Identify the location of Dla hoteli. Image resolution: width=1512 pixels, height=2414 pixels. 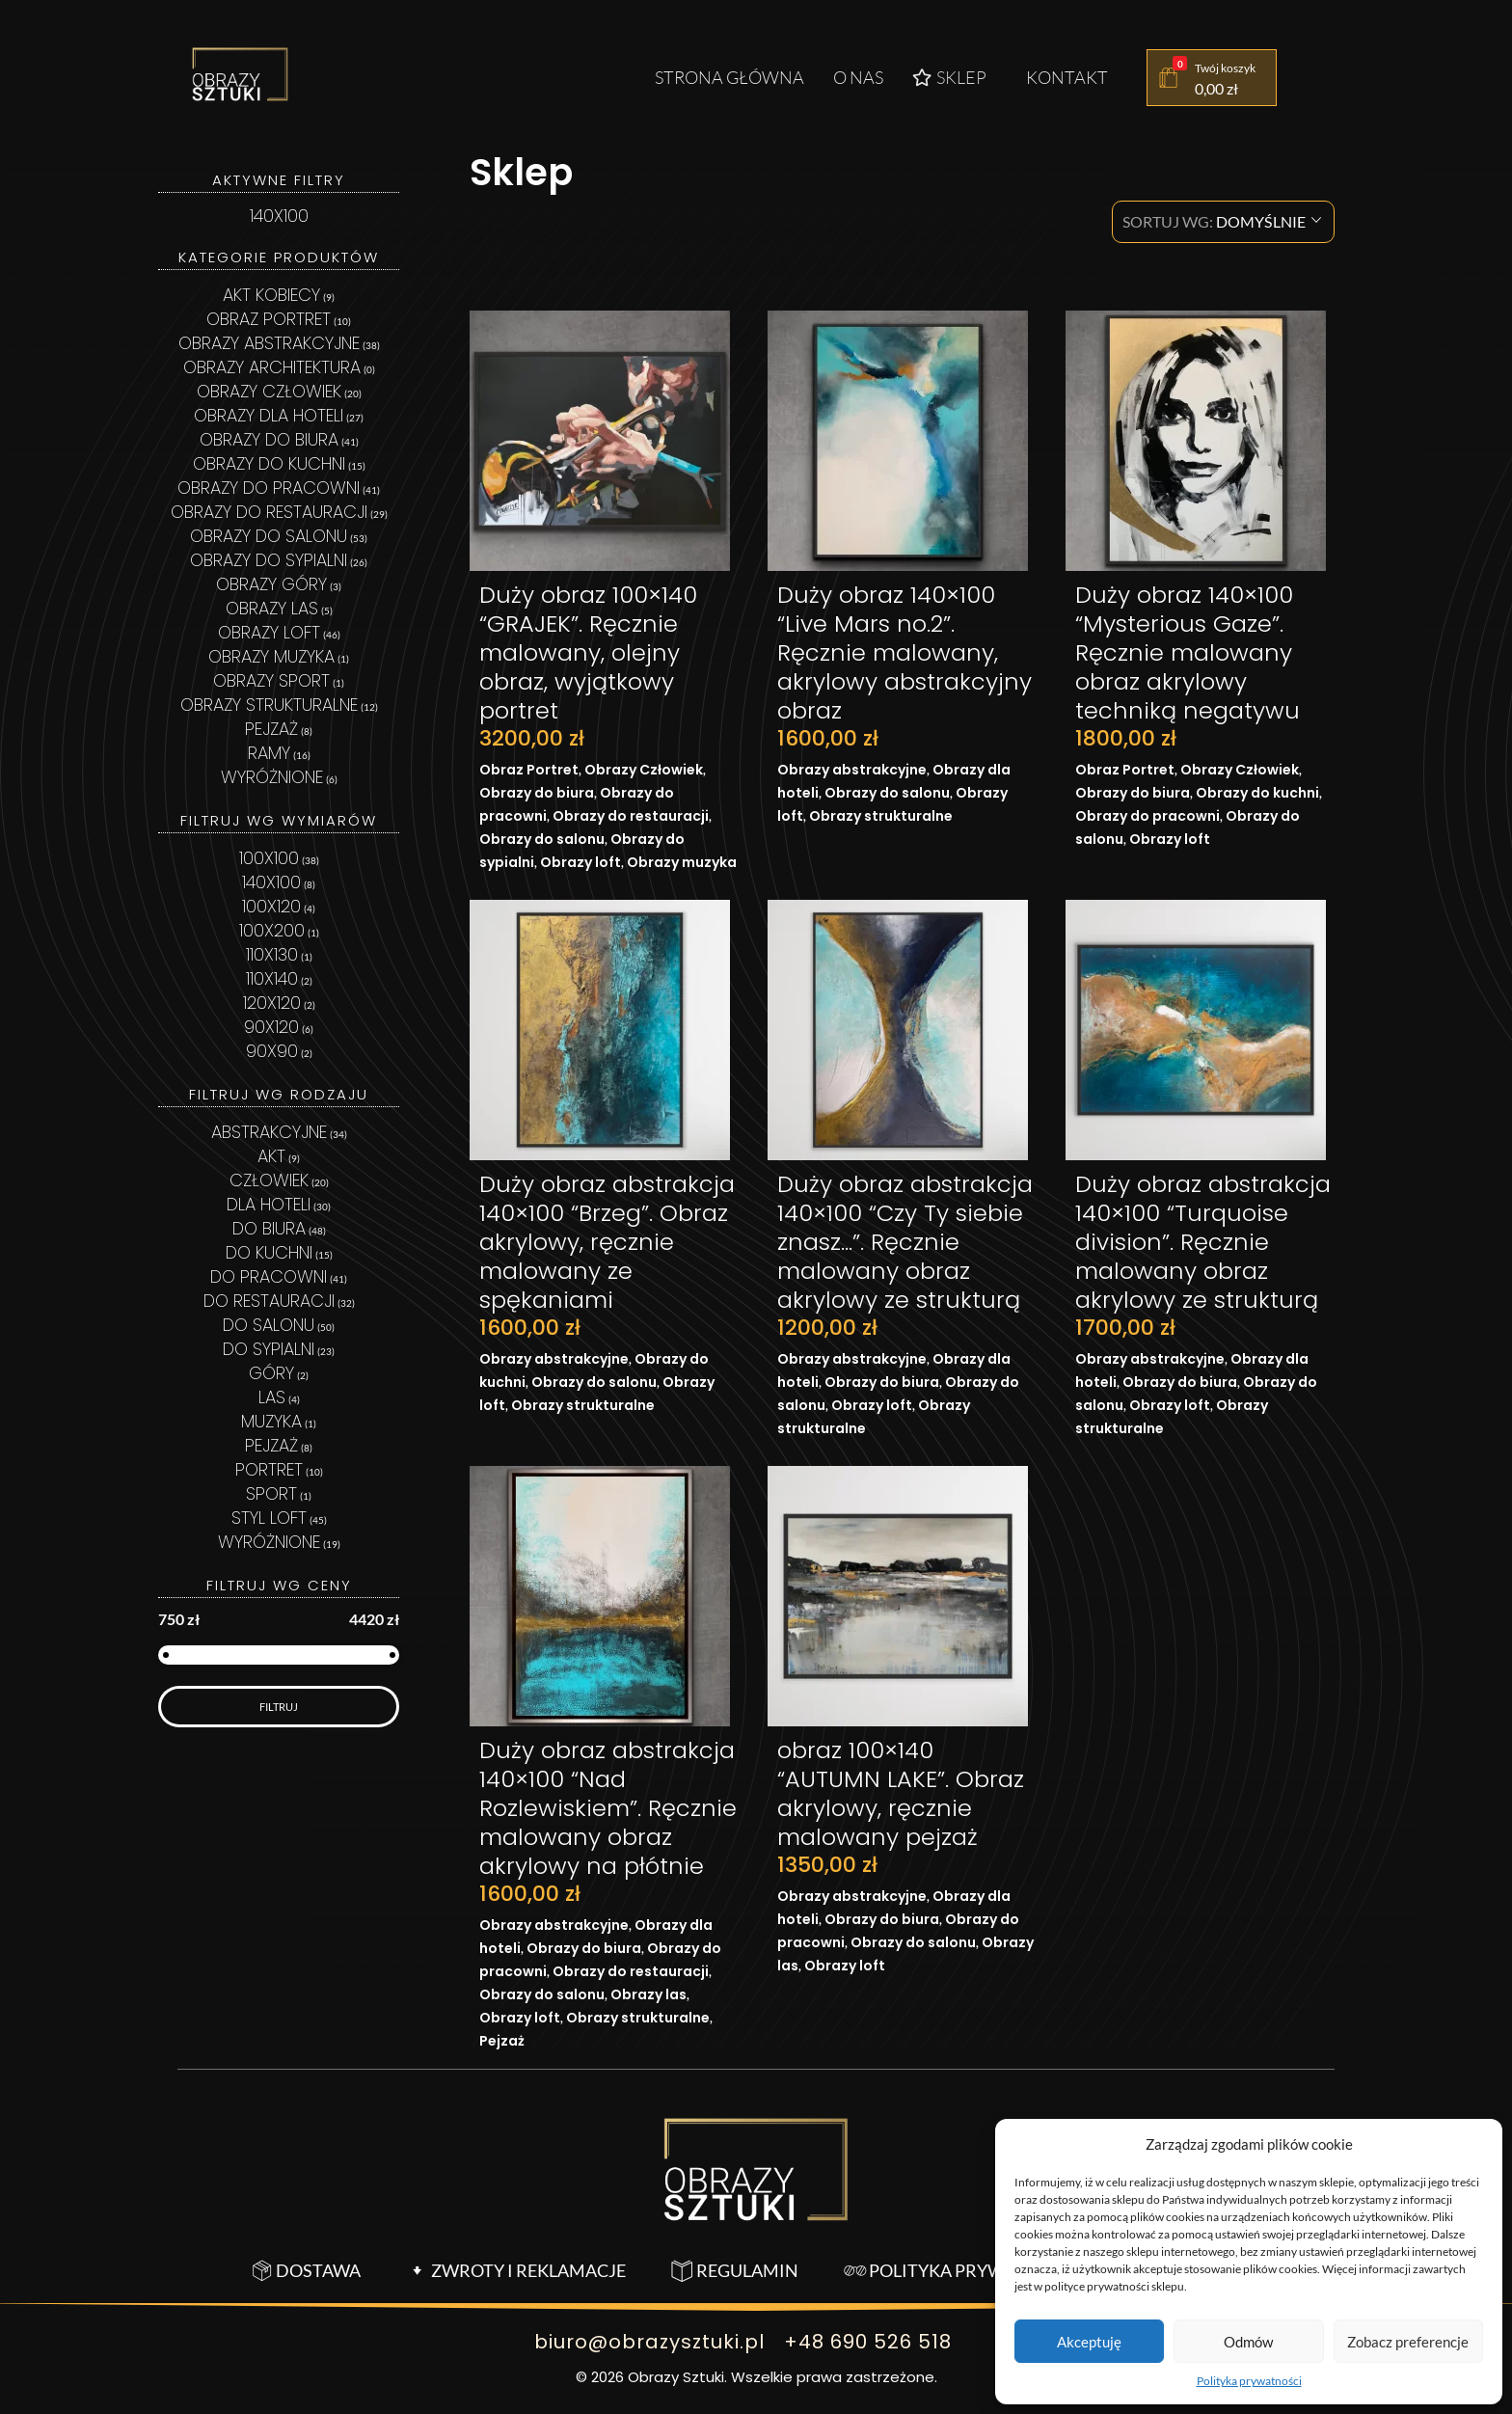
(268, 1204).